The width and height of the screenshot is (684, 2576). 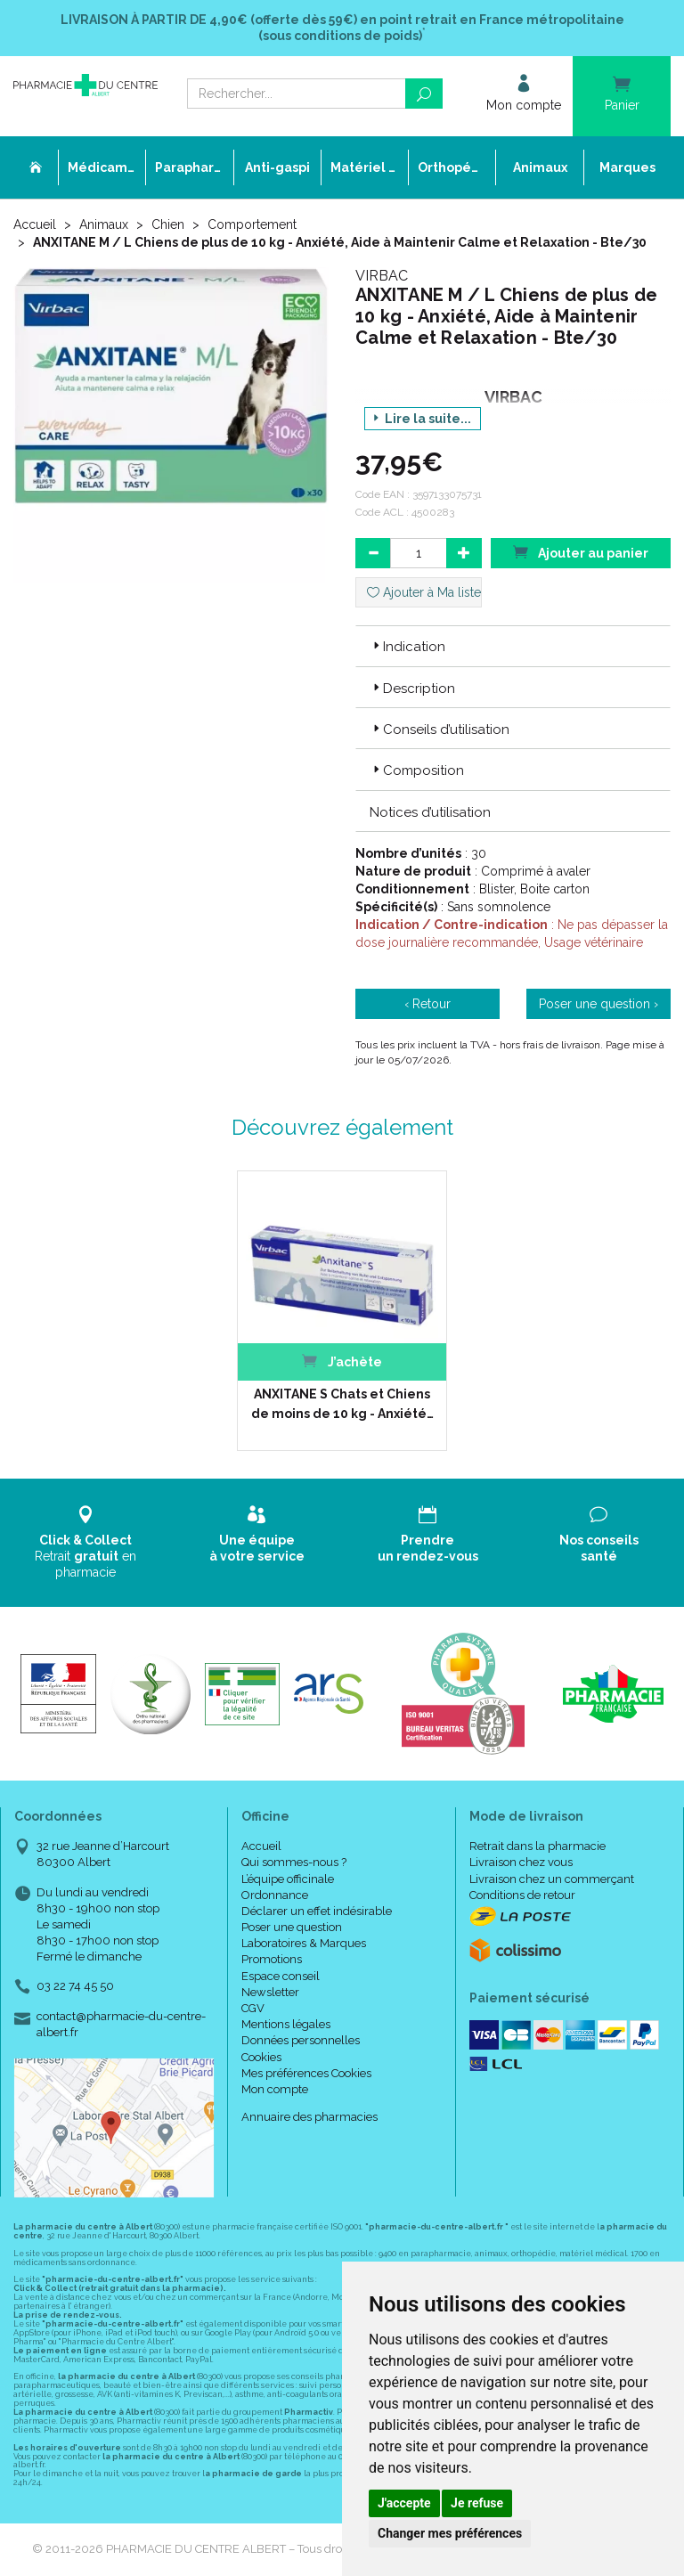 What do you see at coordinates (274, 1895) in the screenshot?
I see `Ordonnance` at bounding box center [274, 1895].